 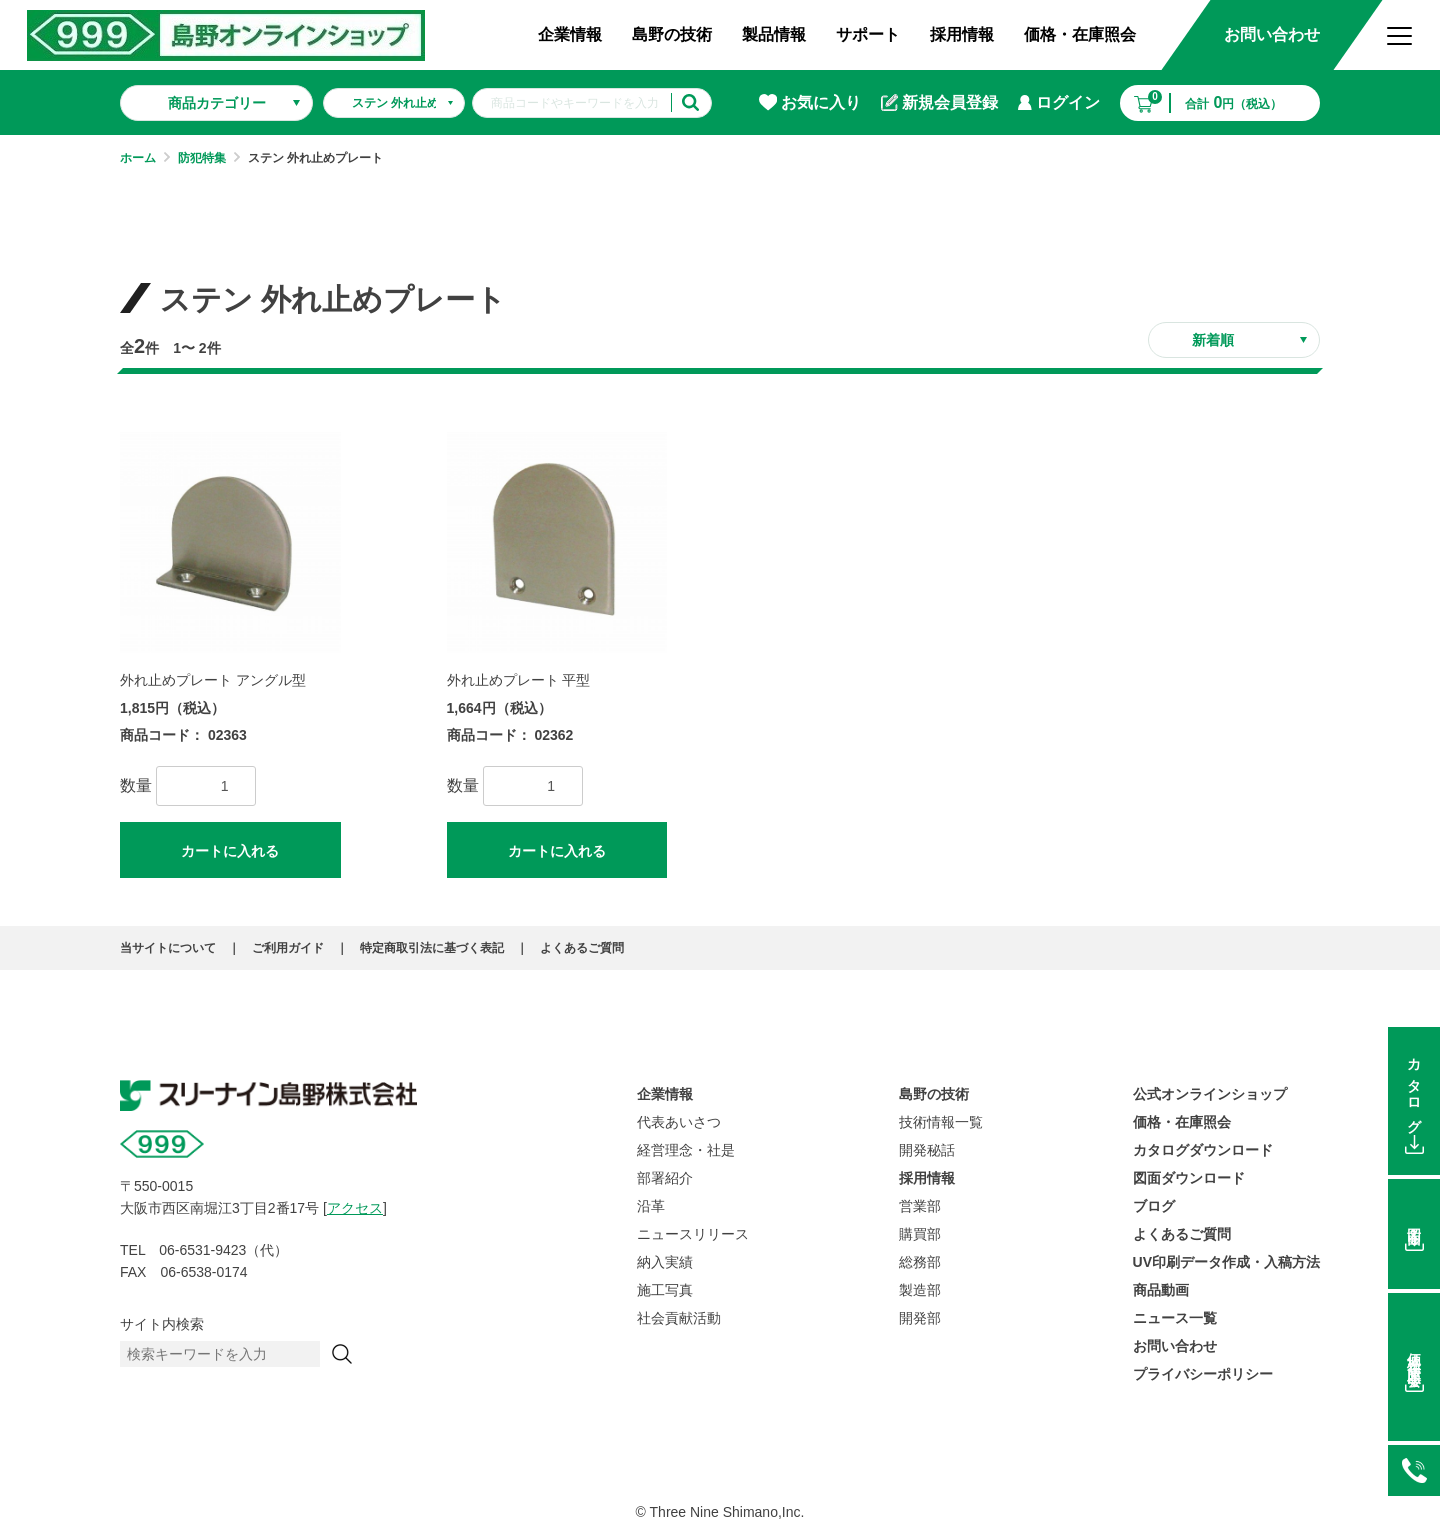 I want to click on プライバシーポリシー, so click(x=1203, y=1374).